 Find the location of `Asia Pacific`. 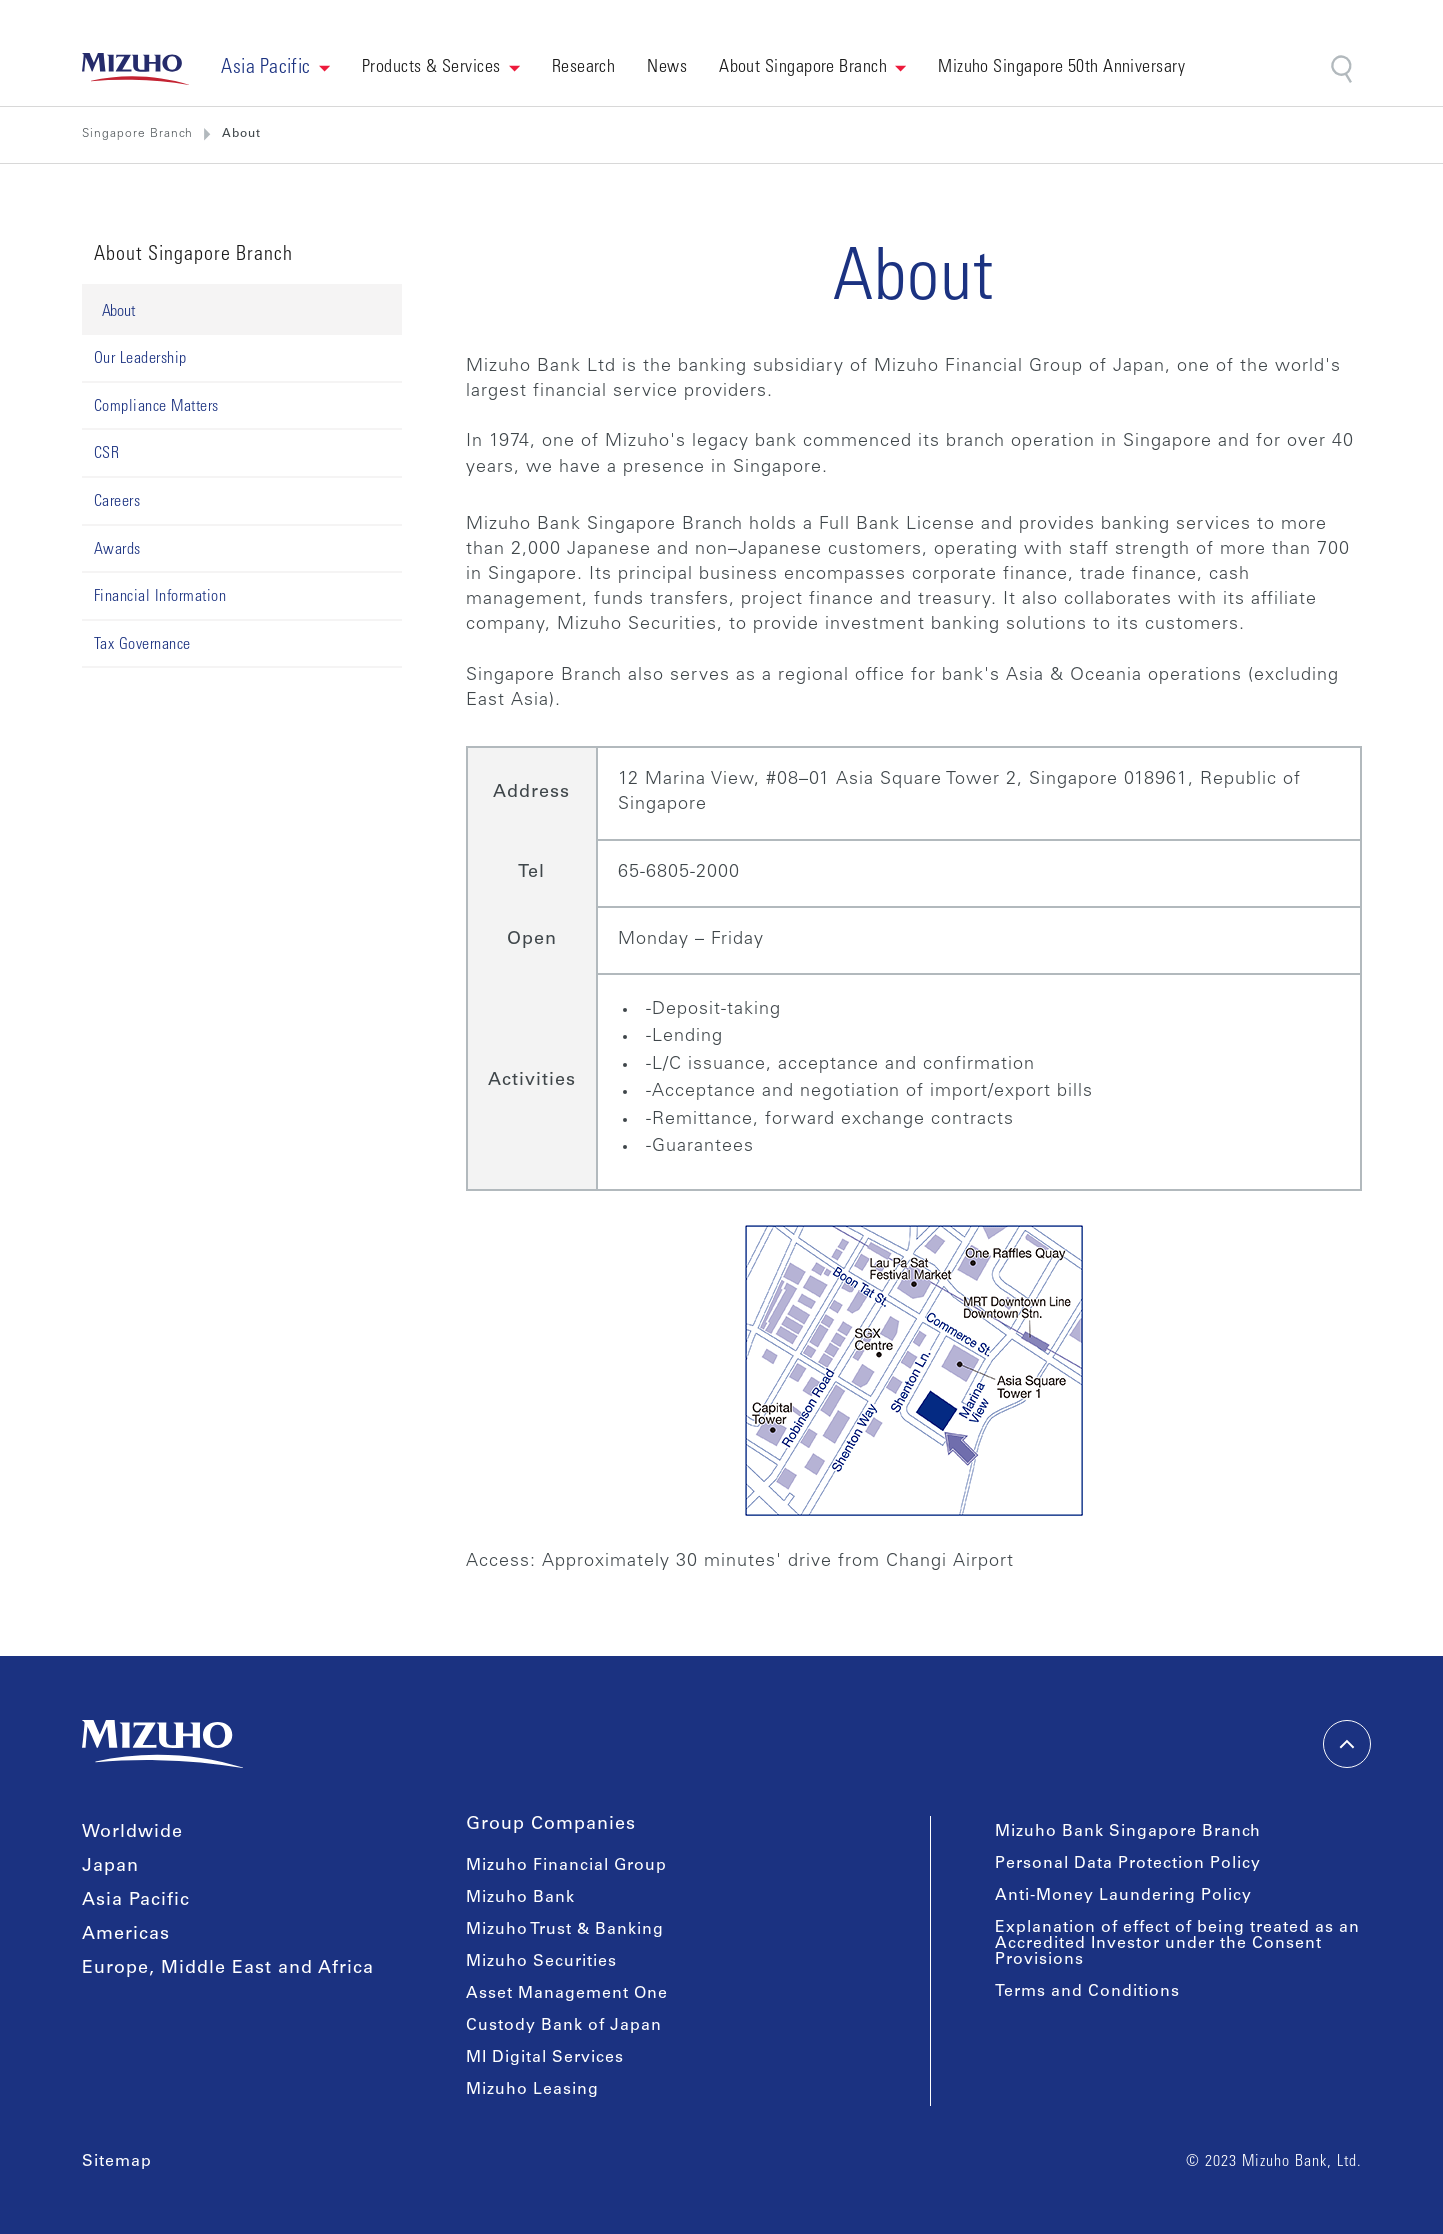

Asia Pacific is located at coordinates (136, 1901).